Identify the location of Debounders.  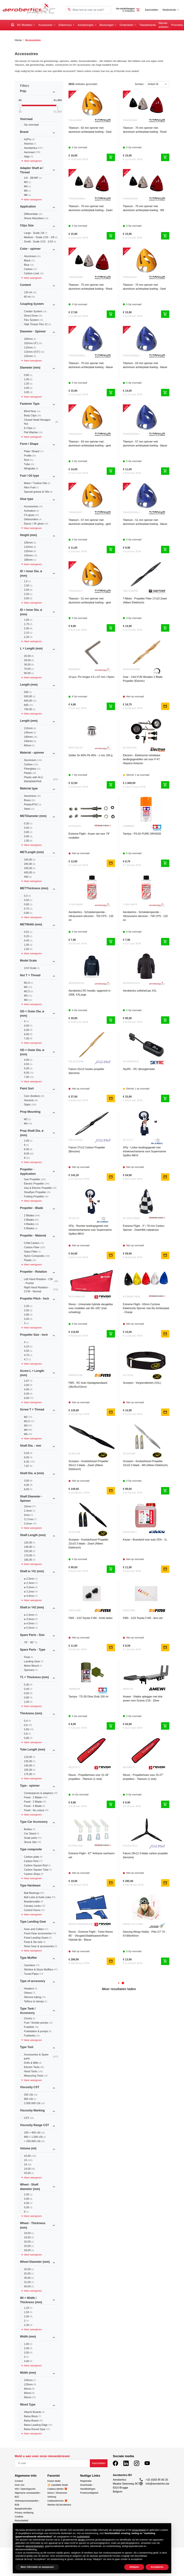
(33, 519).